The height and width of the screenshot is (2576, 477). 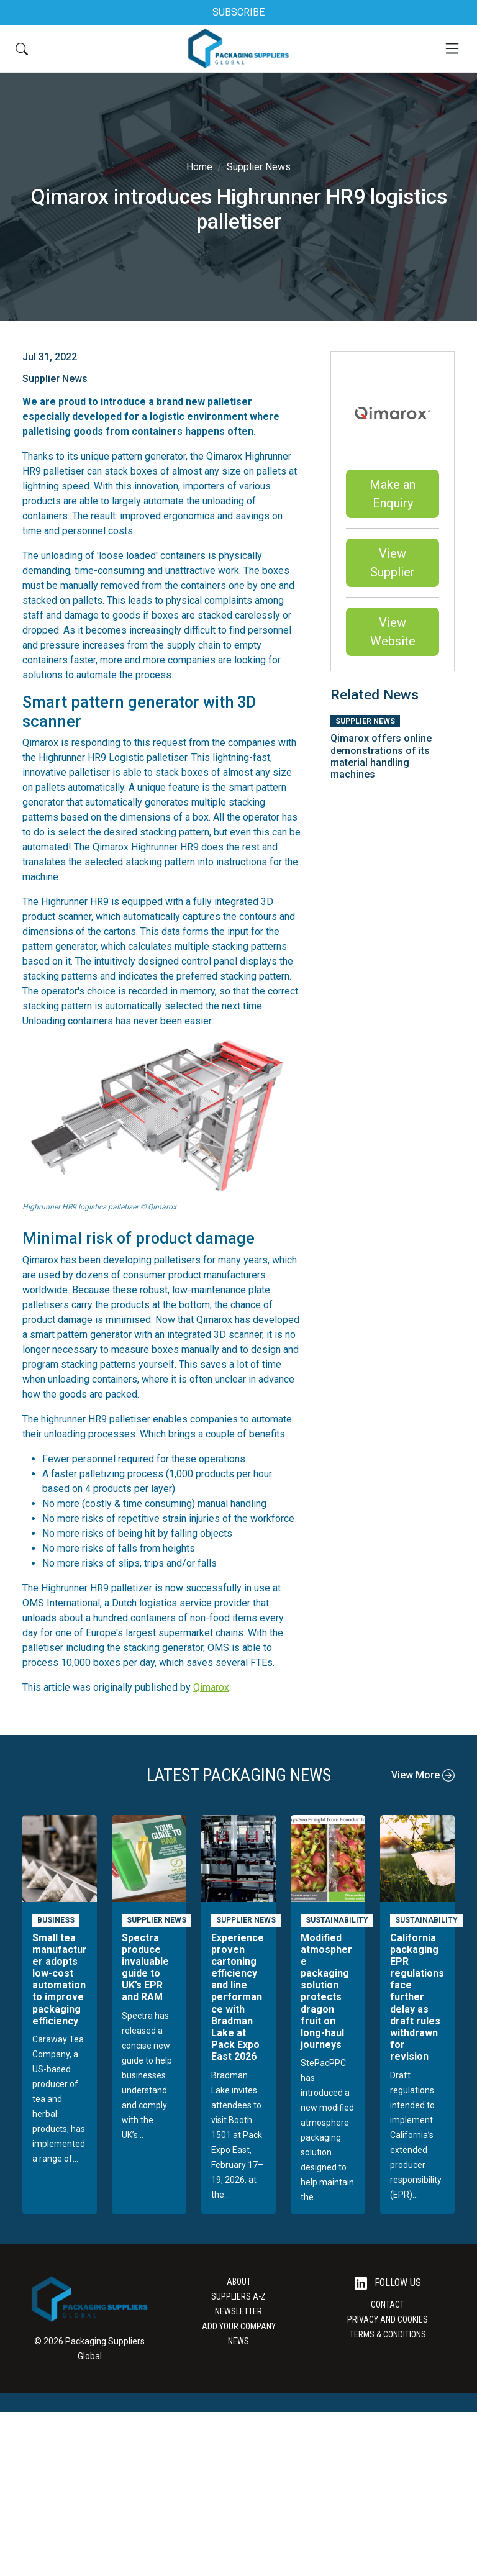 What do you see at coordinates (423, 1775) in the screenshot?
I see `View More` at bounding box center [423, 1775].